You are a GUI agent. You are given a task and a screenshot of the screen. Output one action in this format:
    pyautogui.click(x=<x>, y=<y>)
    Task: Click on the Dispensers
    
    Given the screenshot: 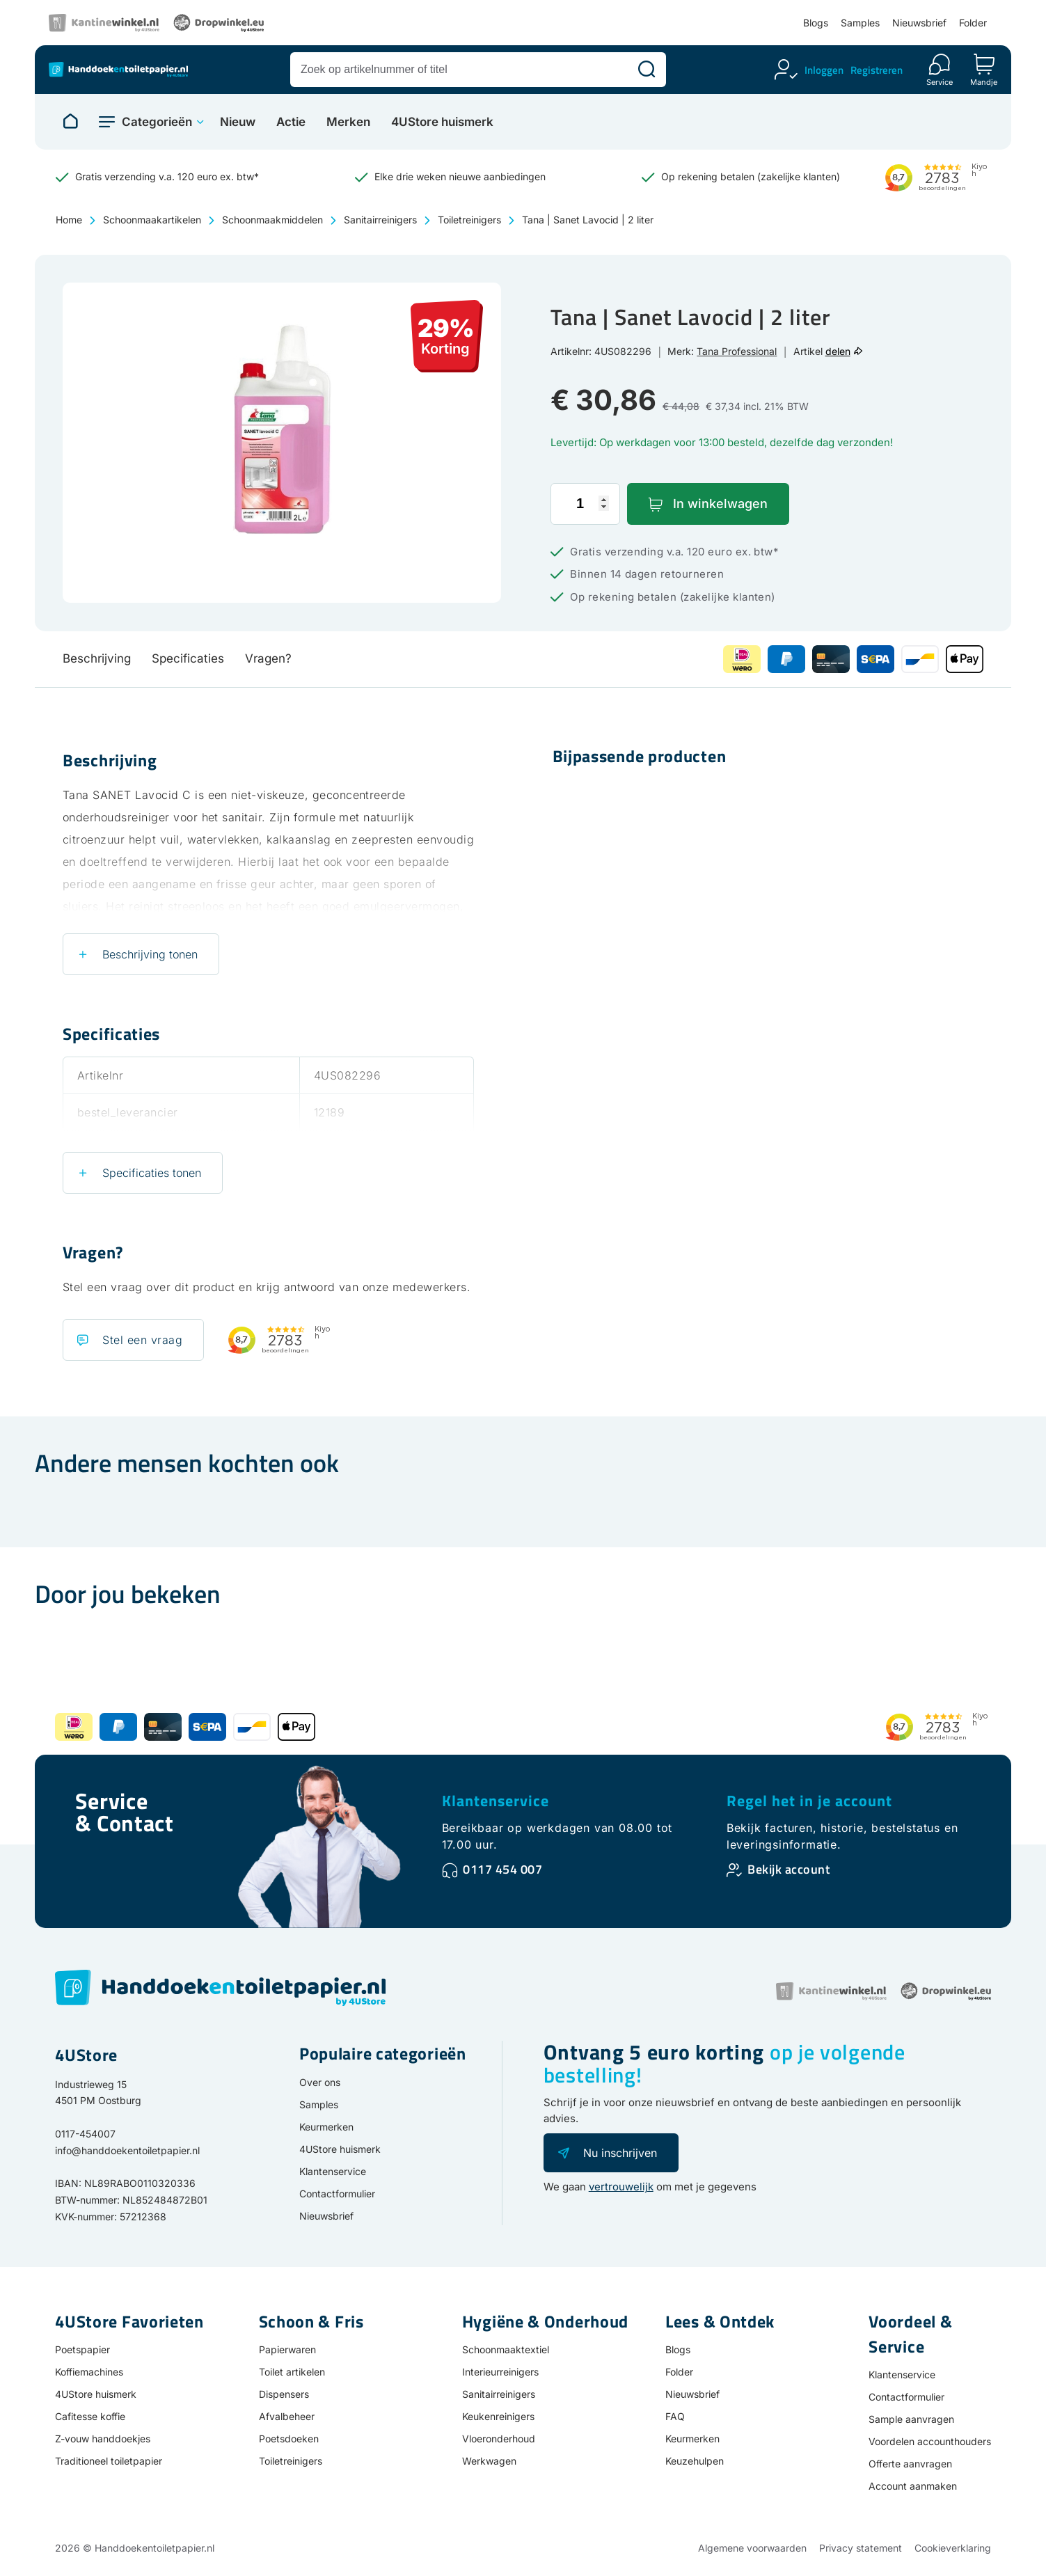 What is the action you would take?
    pyautogui.click(x=284, y=2394)
    